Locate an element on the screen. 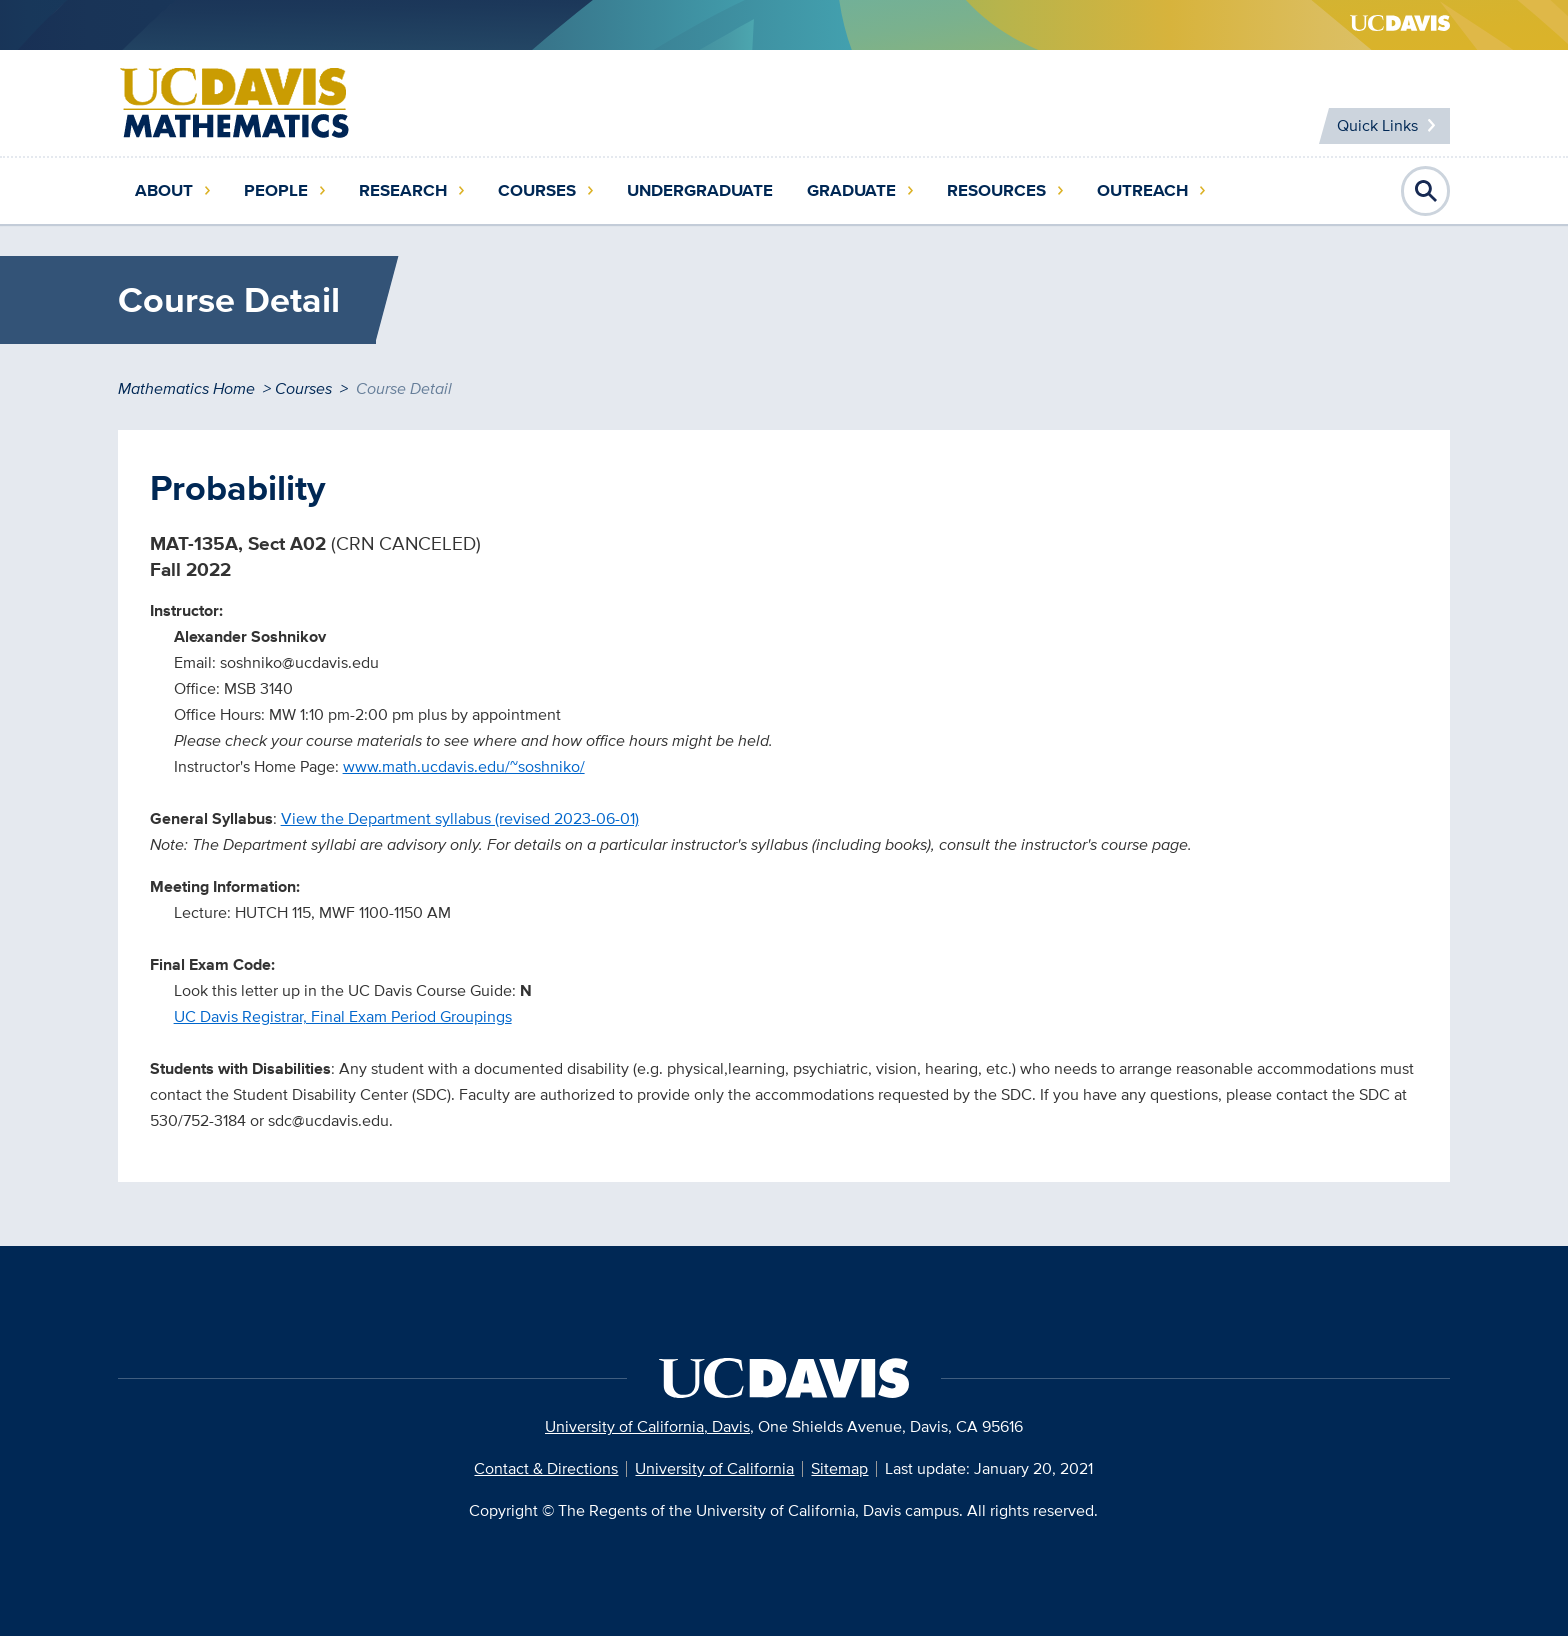  Outreach is located at coordinates (1142, 190).